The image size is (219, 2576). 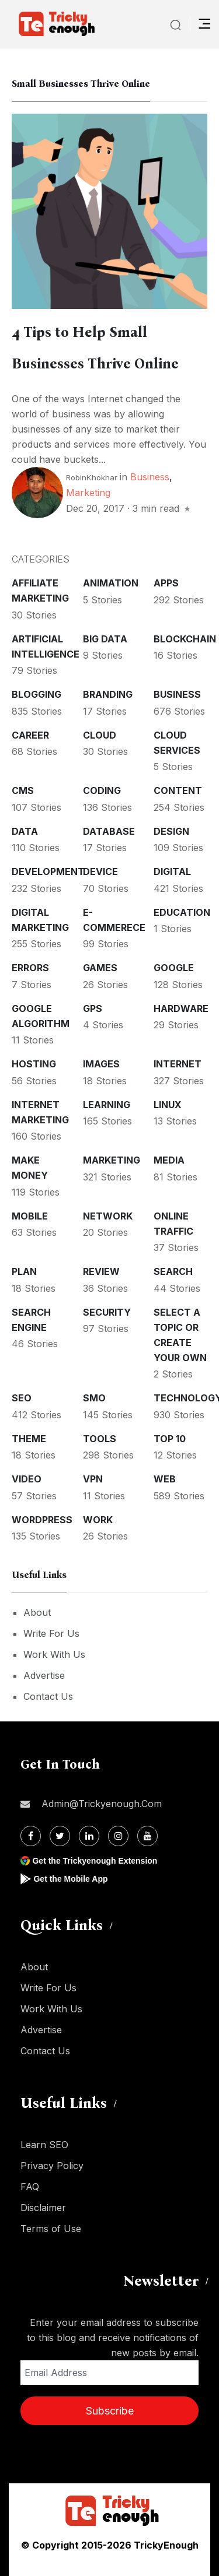 I want to click on Learn SEO, so click(x=44, y=2144).